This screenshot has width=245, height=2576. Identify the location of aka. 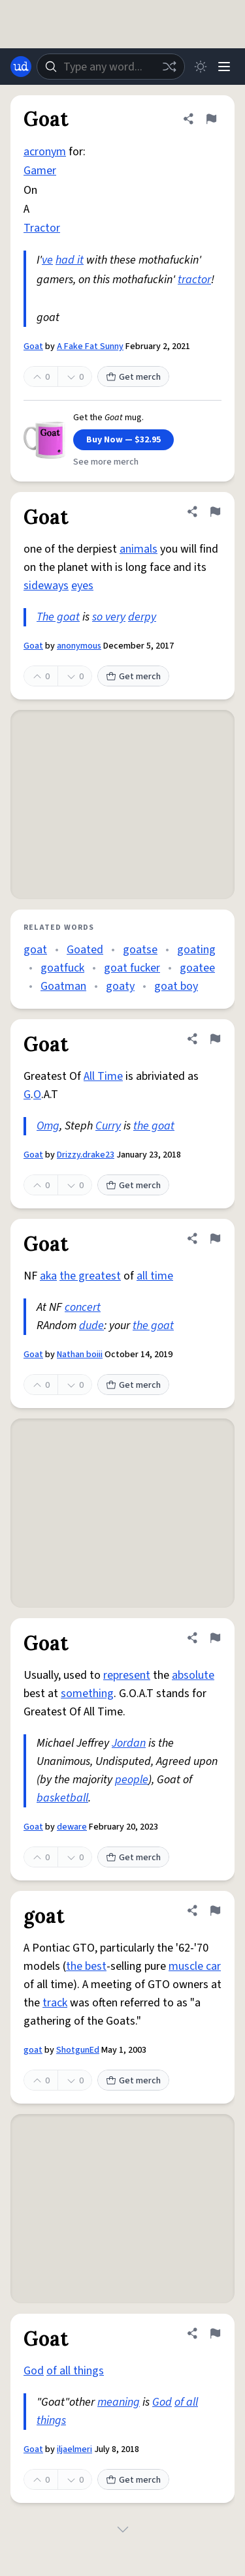
(48, 1276).